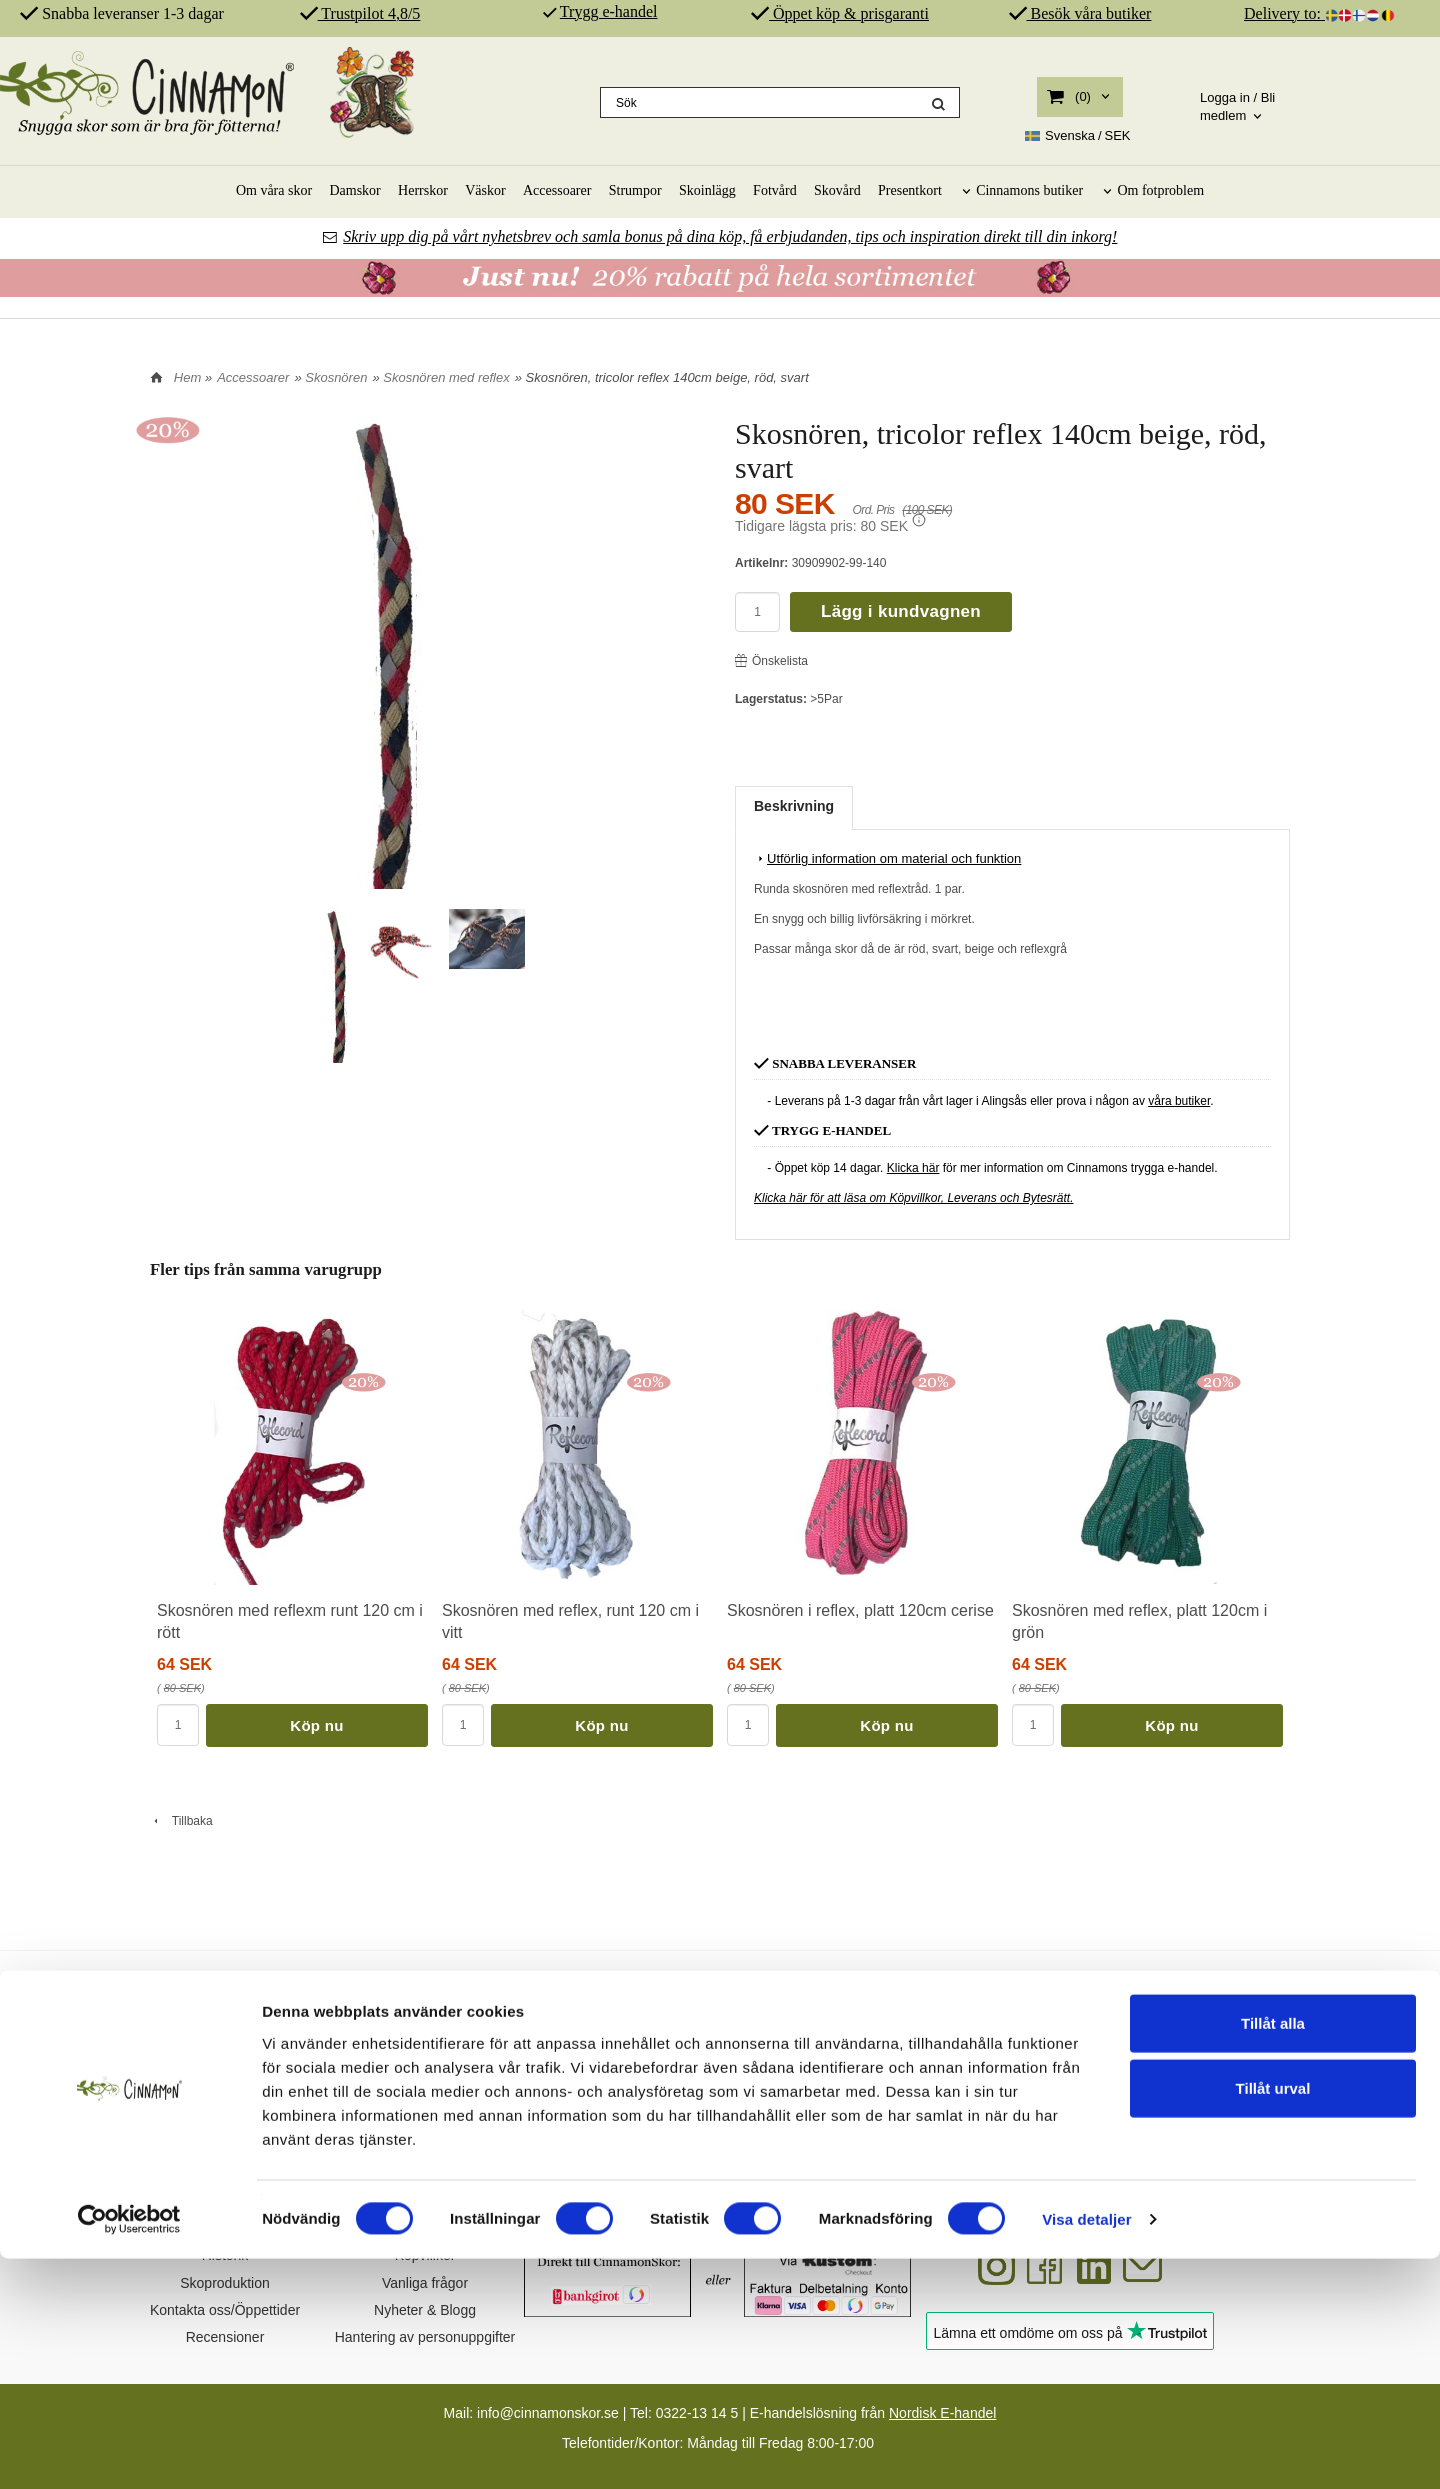 This screenshot has height=2489, width=1440. What do you see at coordinates (129, 2450) in the screenshot?
I see `[Cookiebot av Usercentrics - öppnas i ett nytt fönster]` at bounding box center [129, 2450].